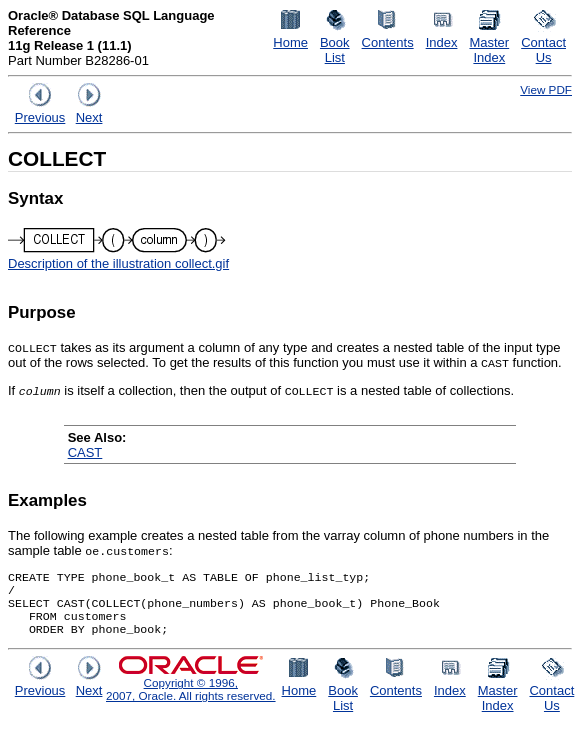  Describe the element at coordinates (191, 699) in the screenshot. I see `Copyright © 1996, 2007, Oracle. All rights reserved.` at that location.